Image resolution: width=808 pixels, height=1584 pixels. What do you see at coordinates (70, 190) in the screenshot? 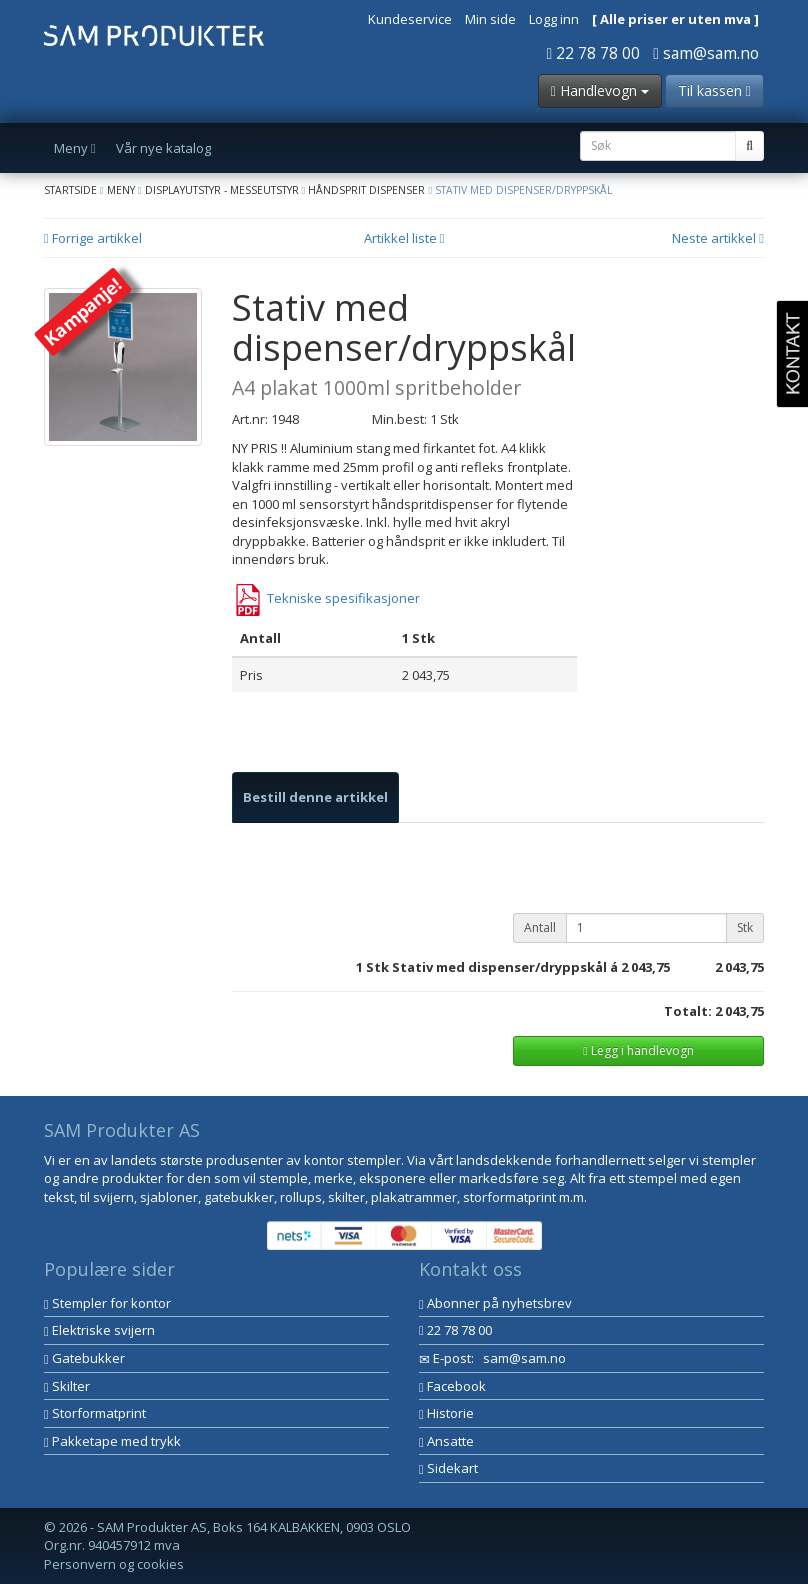
I see `Startside` at bounding box center [70, 190].